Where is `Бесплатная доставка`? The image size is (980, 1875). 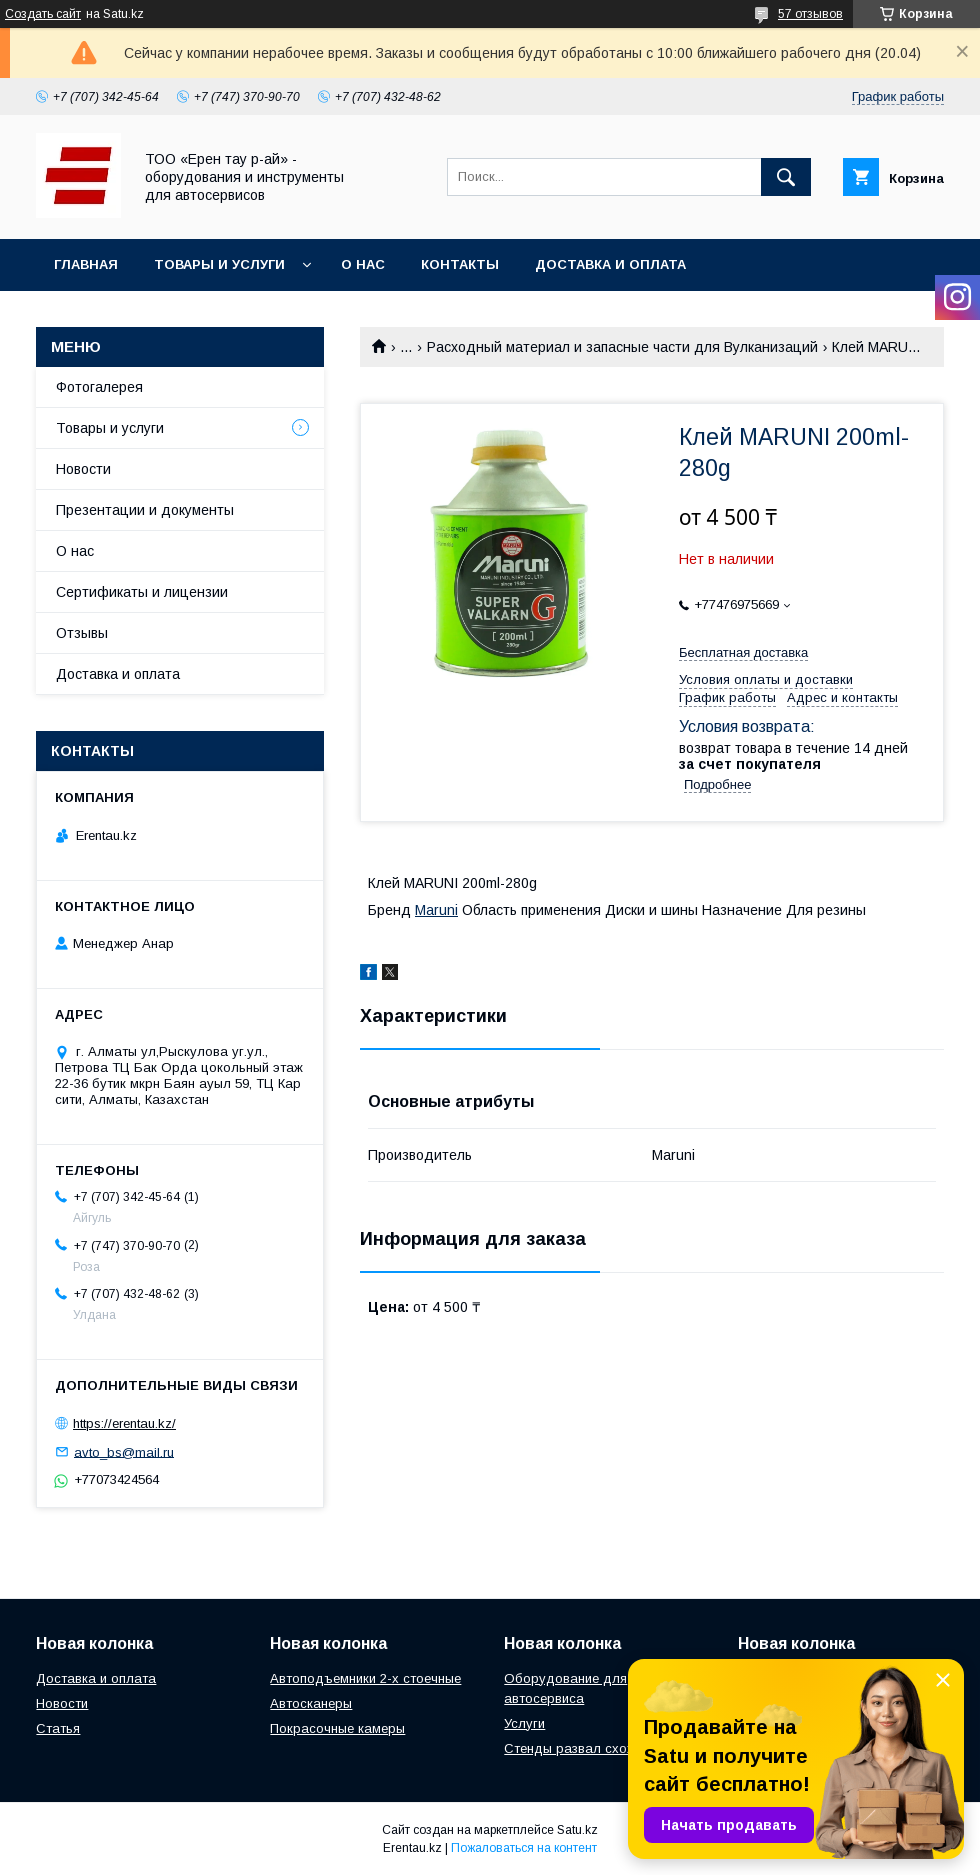
Бесплатная доставка is located at coordinates (743, 652).